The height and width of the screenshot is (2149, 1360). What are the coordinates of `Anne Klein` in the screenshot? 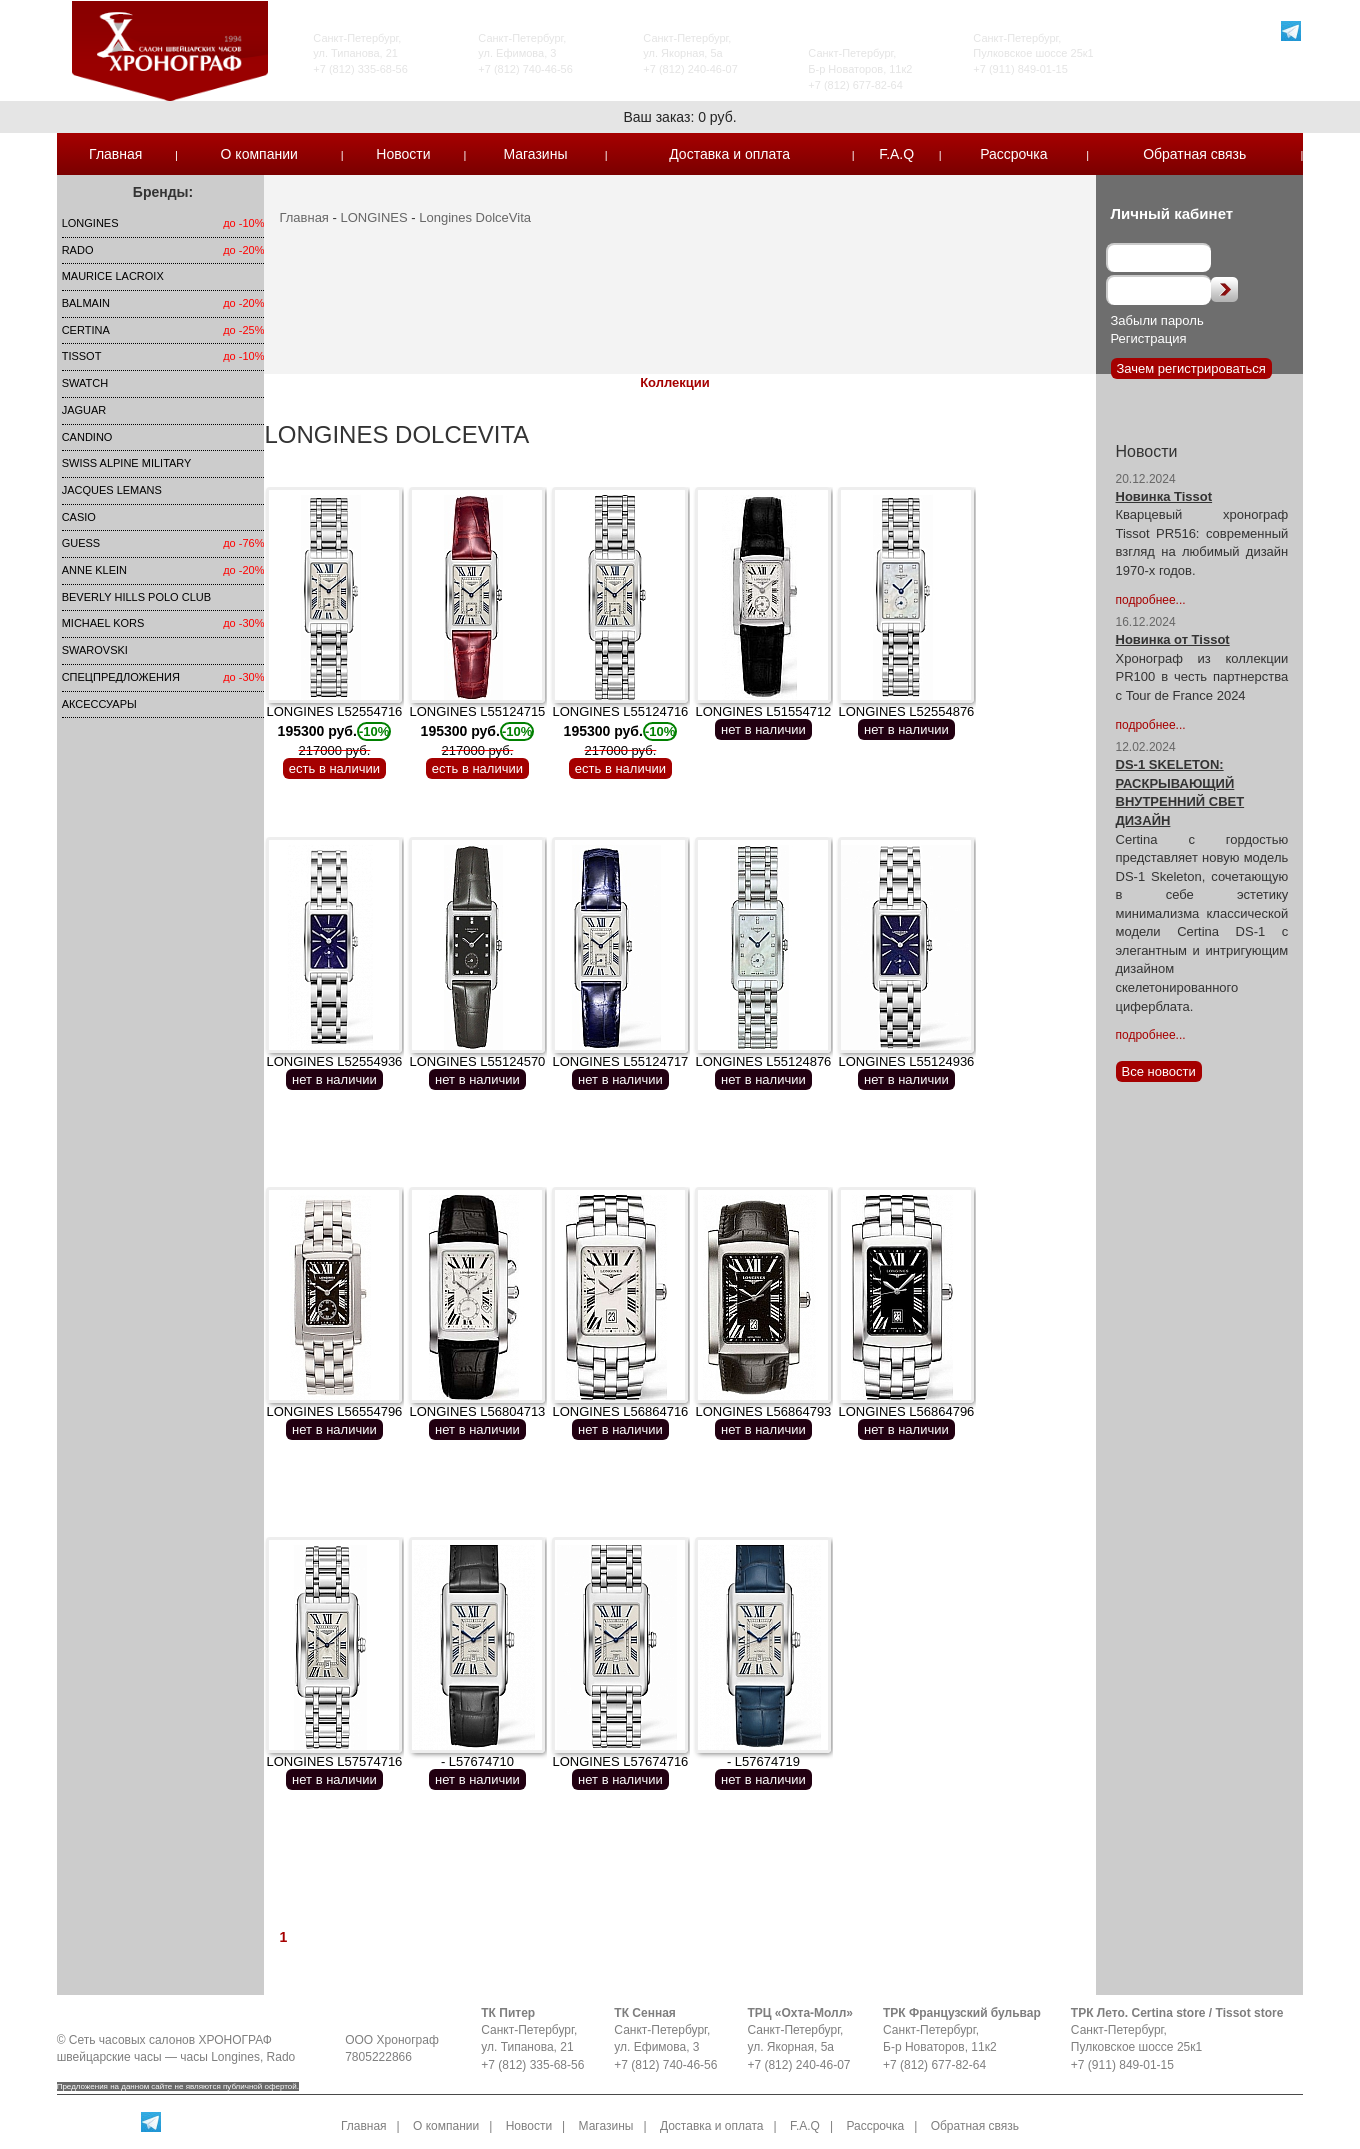 It's located at (94, 570).